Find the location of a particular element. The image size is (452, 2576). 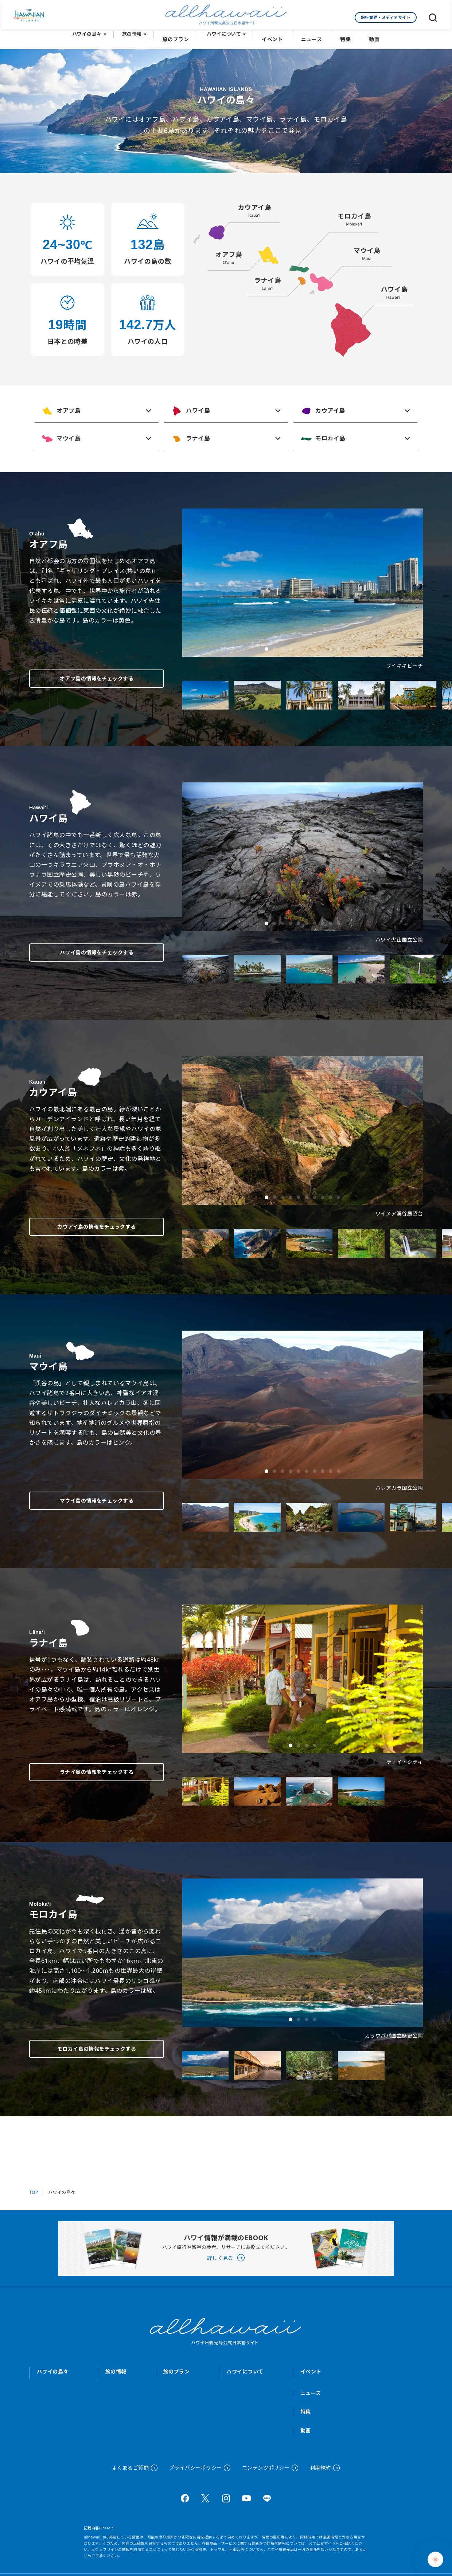

ハワイについて is located at coordinates (226, 37).